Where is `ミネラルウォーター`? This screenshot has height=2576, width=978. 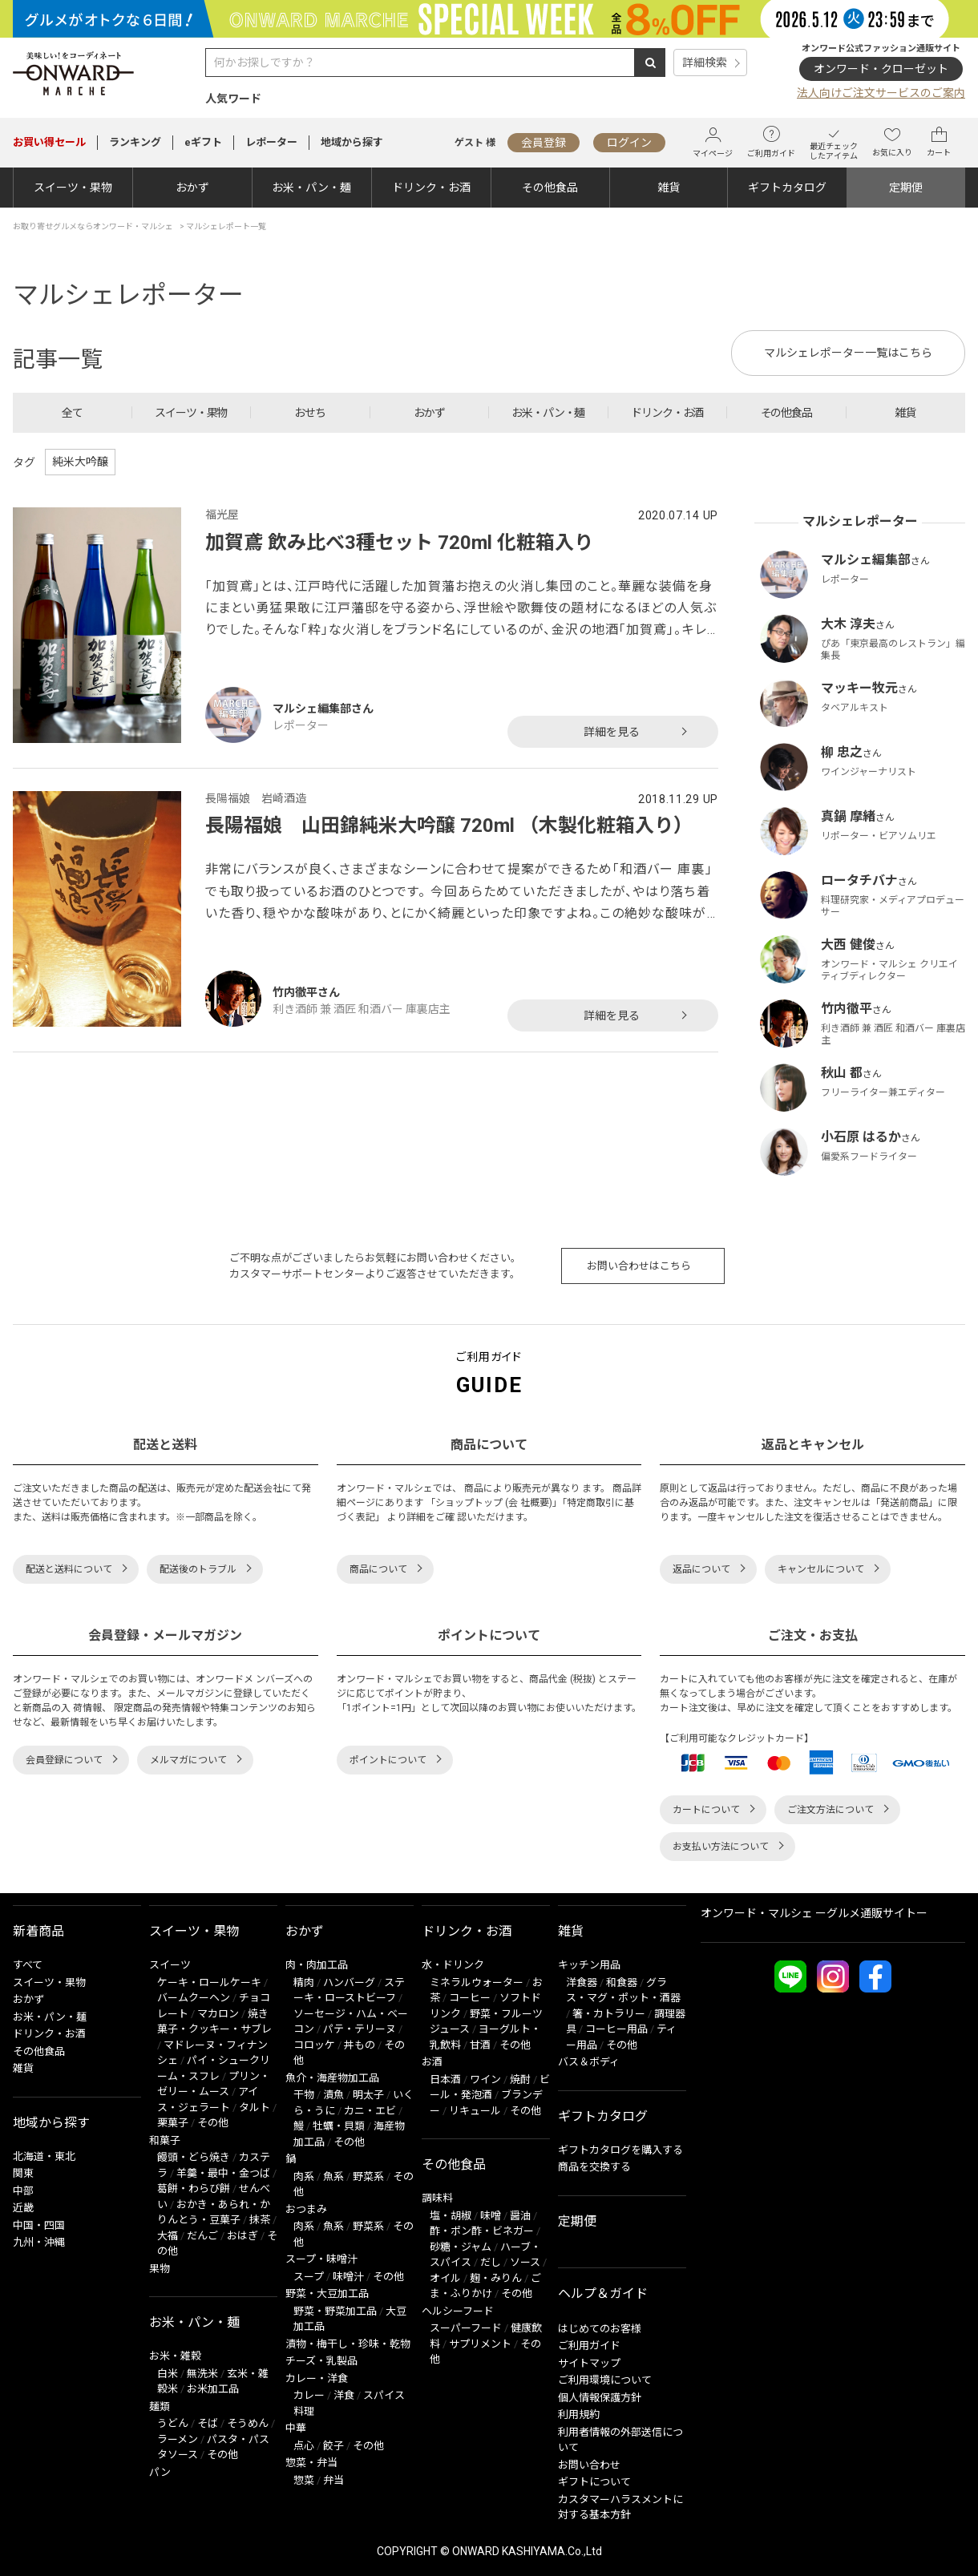
ミネラルウォーター is located at coordinates (476, 1982).